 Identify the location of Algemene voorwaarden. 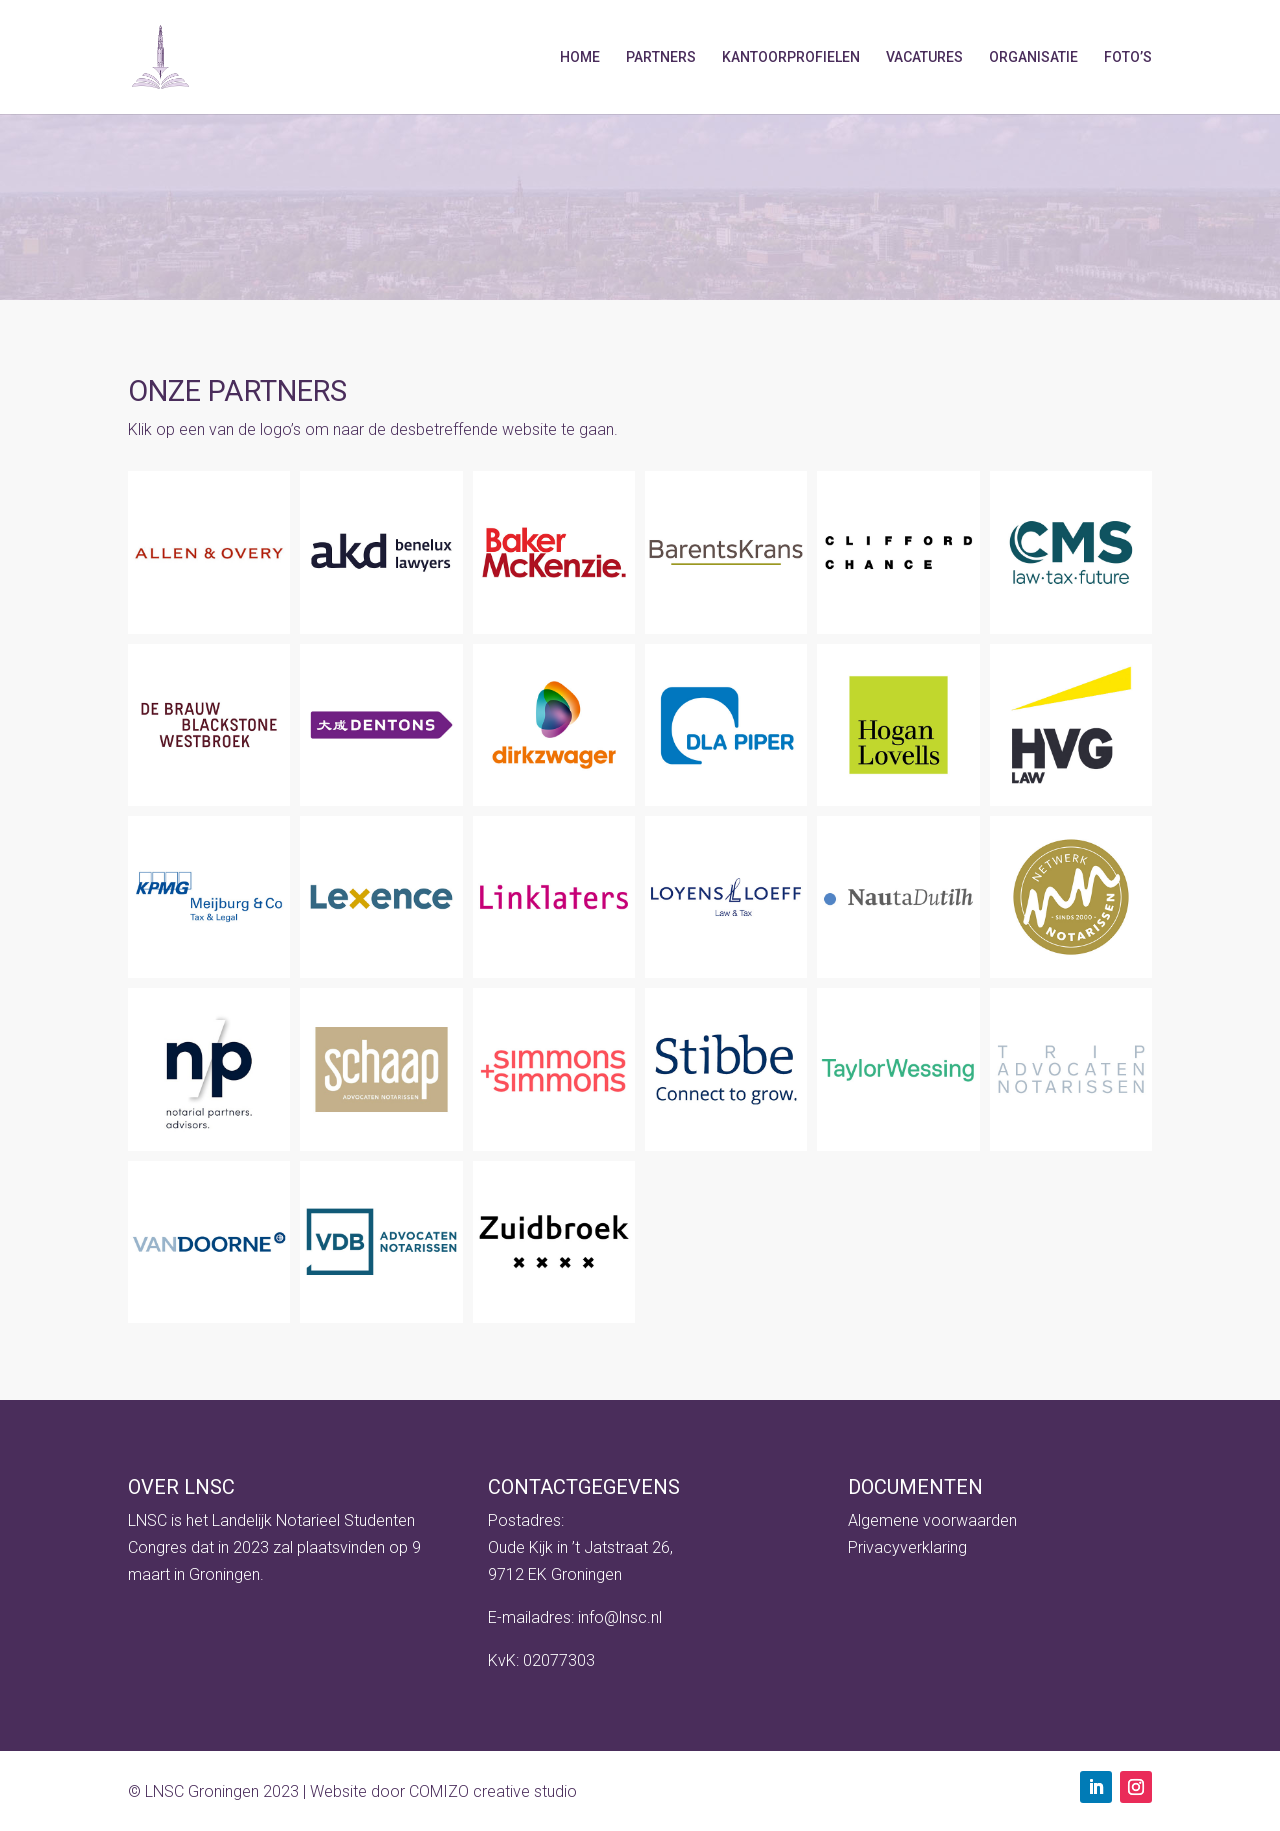
(932, 1520).